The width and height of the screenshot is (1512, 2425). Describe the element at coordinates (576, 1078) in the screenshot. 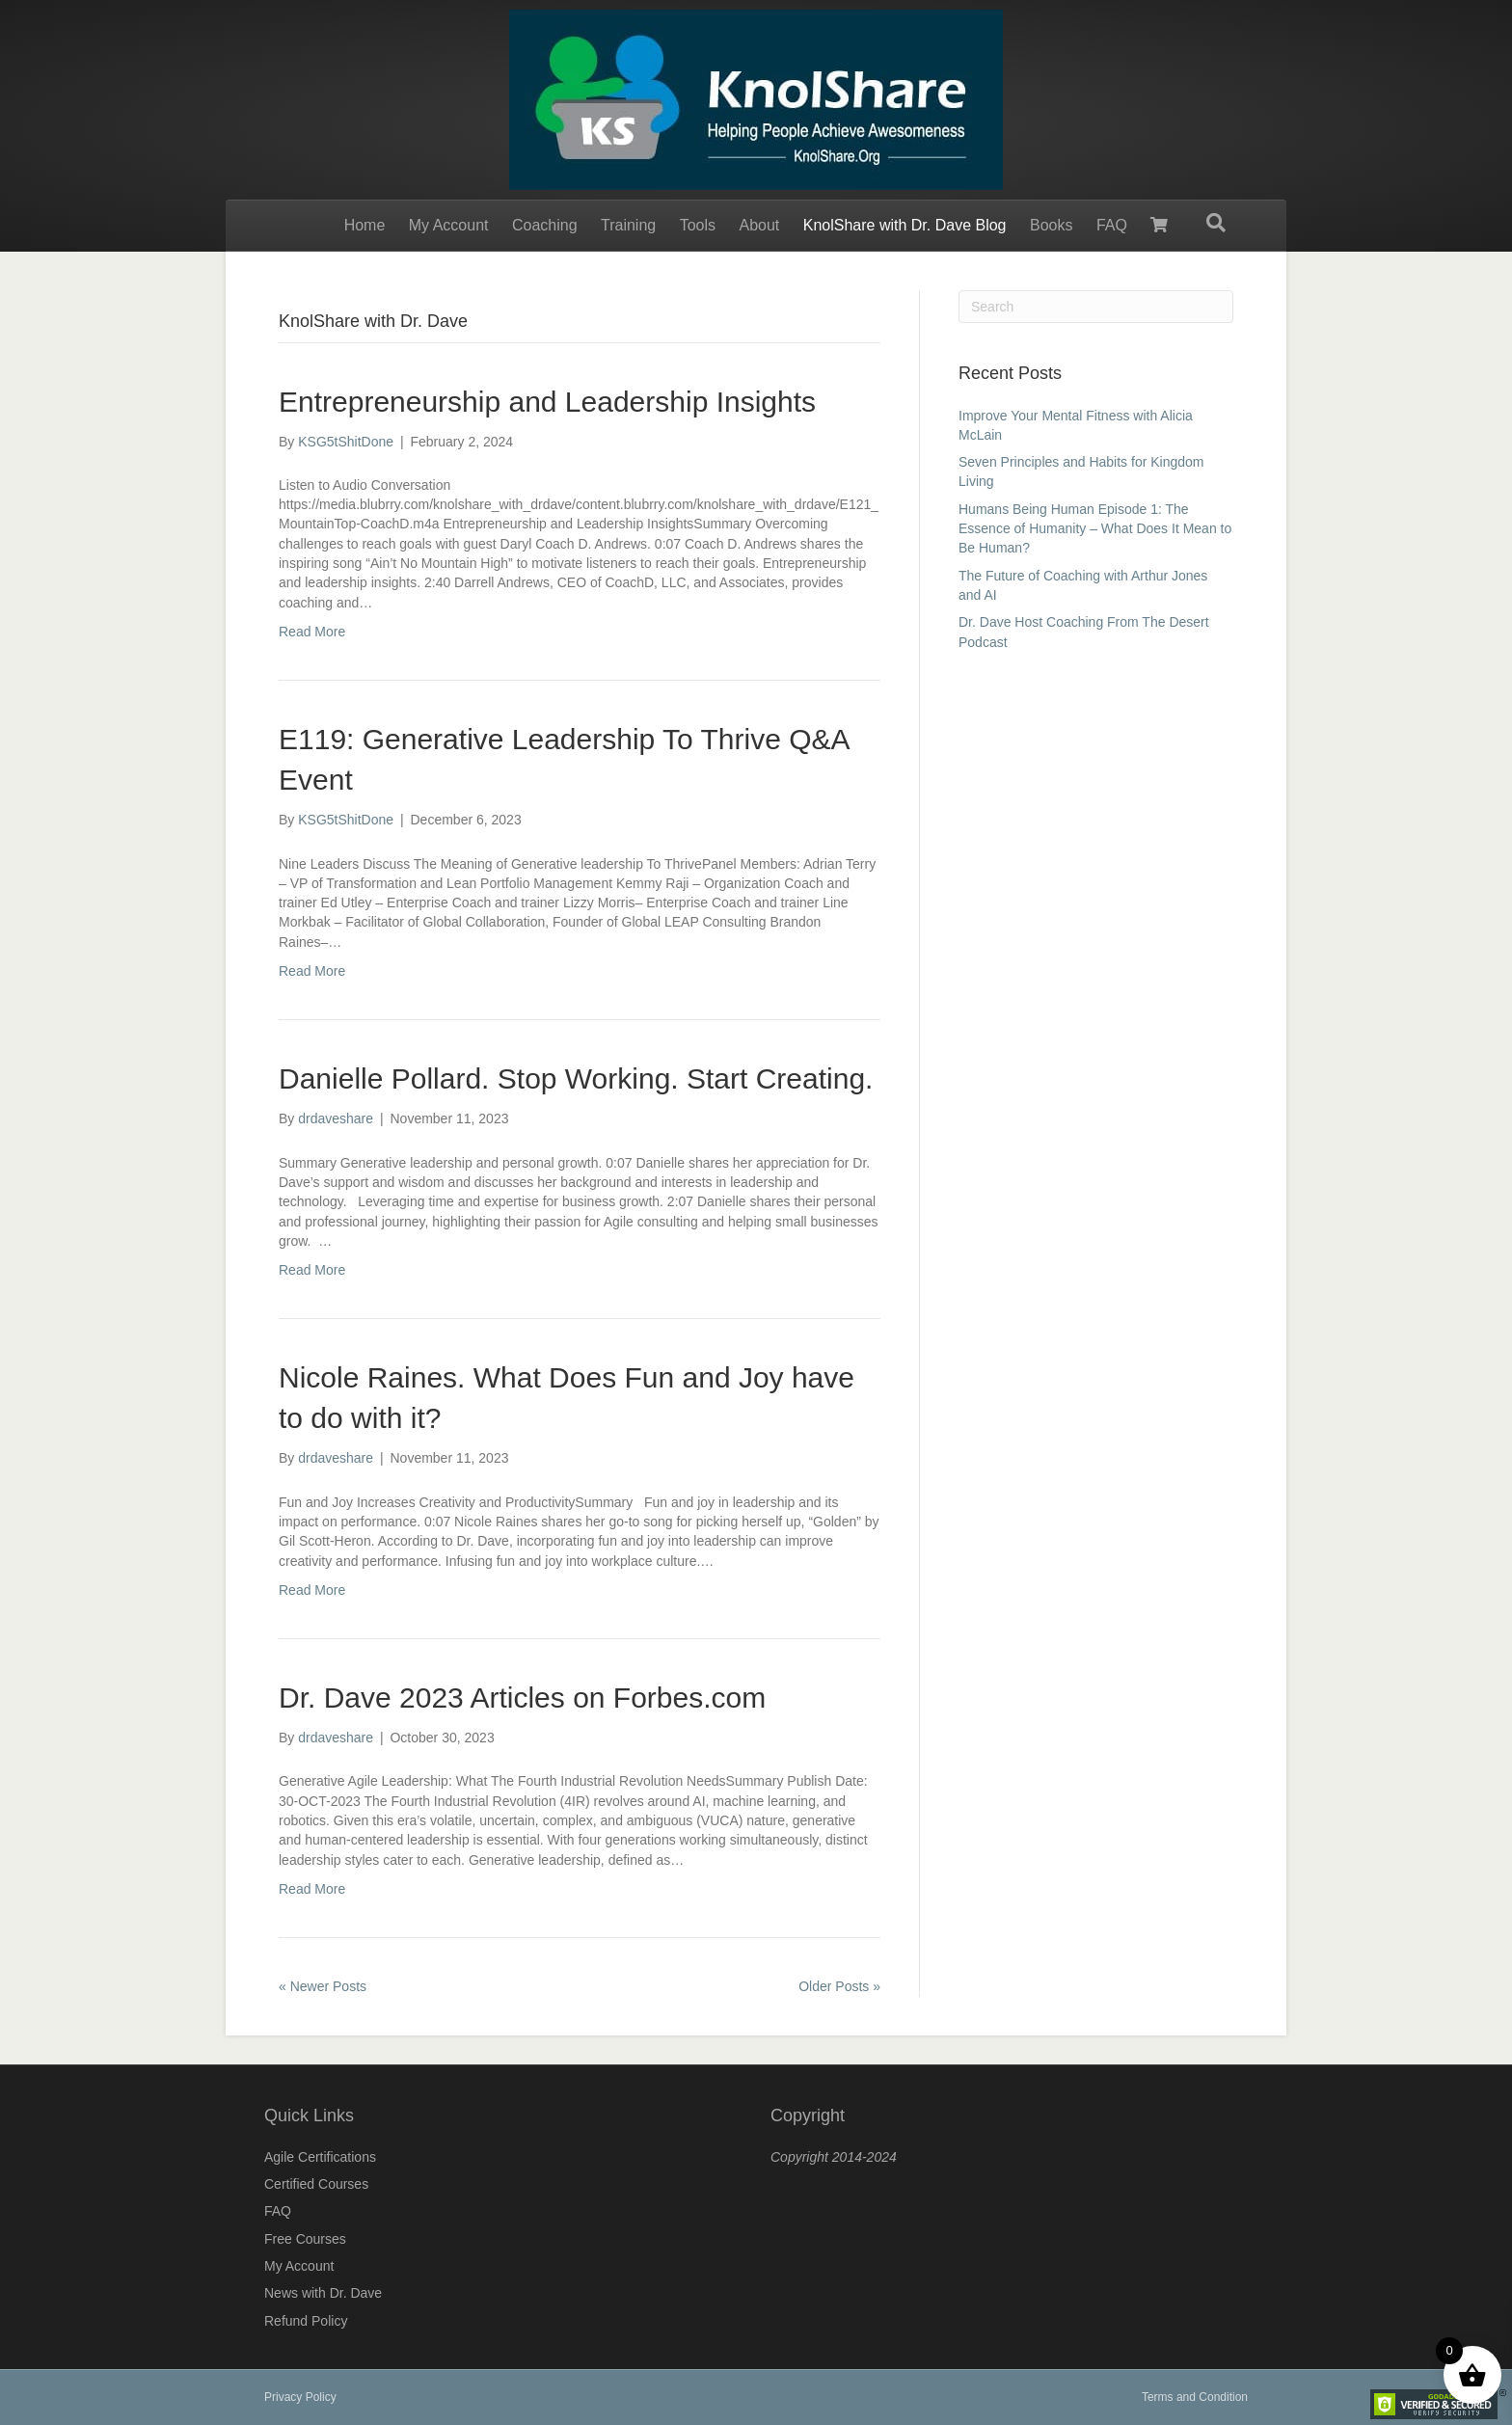

I see `Danielle Pollard. Stop Working. Start Creating.` at that location.